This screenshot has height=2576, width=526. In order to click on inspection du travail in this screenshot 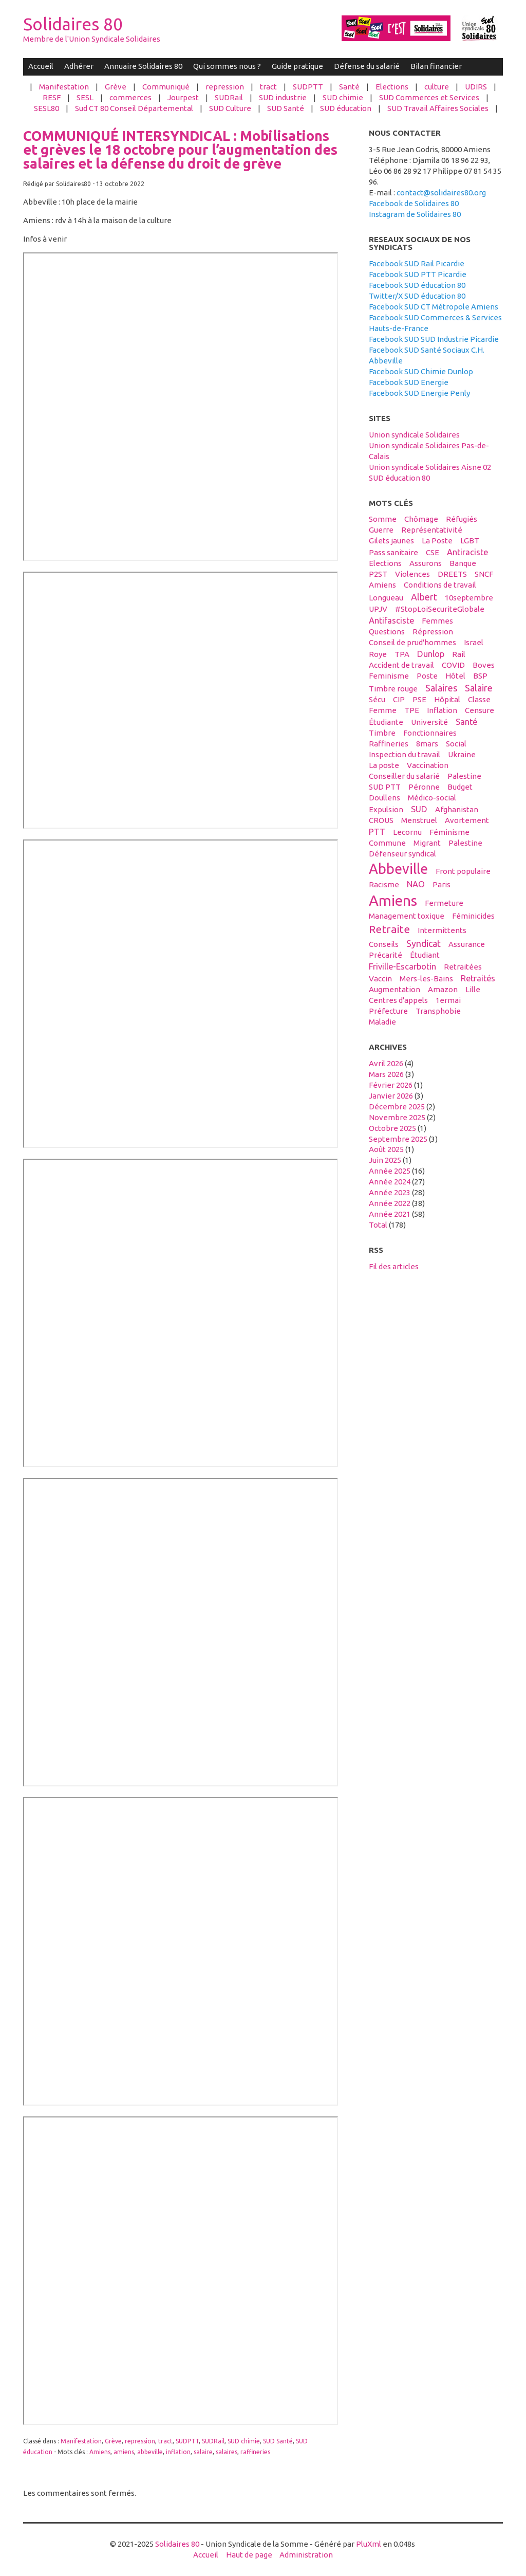, I will do `click(404, 754)`.